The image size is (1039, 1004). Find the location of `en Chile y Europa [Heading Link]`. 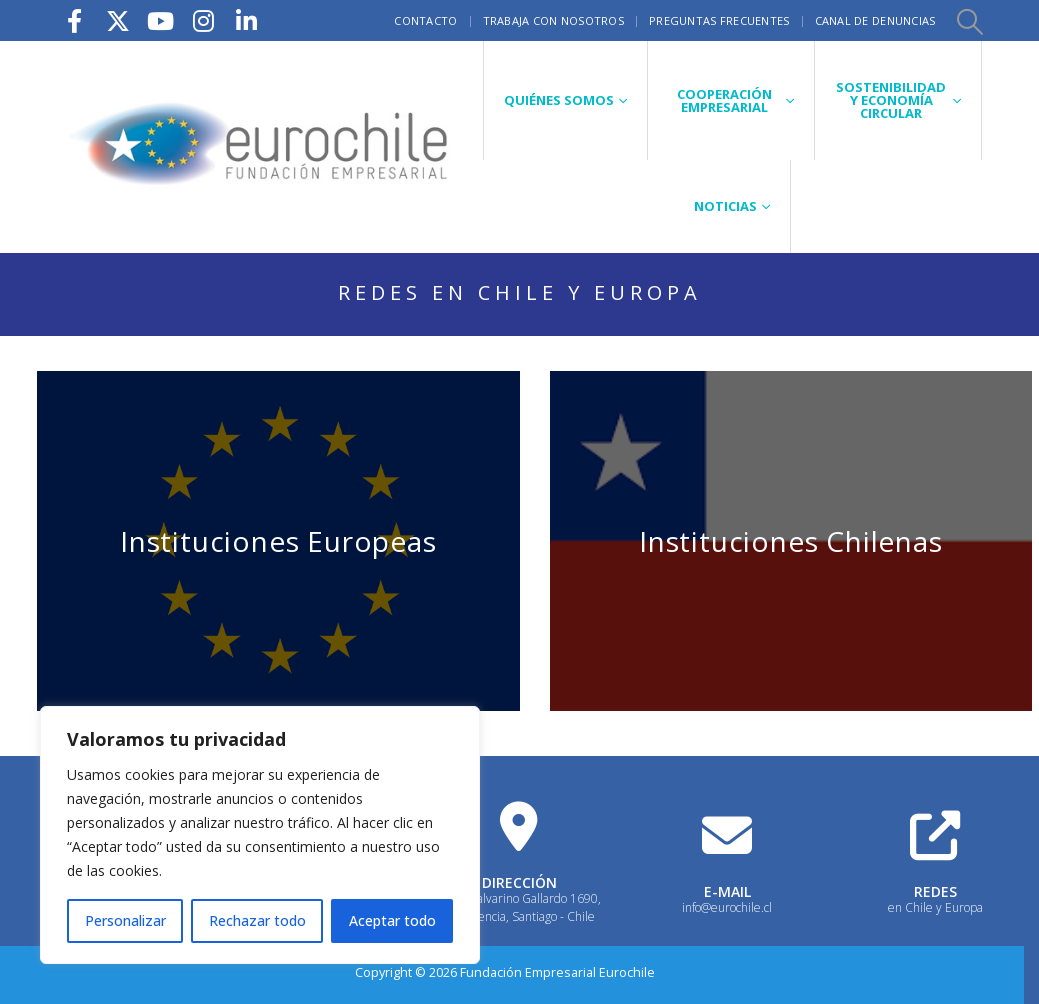

en Chile y Europa [Heading Link] is located at coordinates (935, 907).